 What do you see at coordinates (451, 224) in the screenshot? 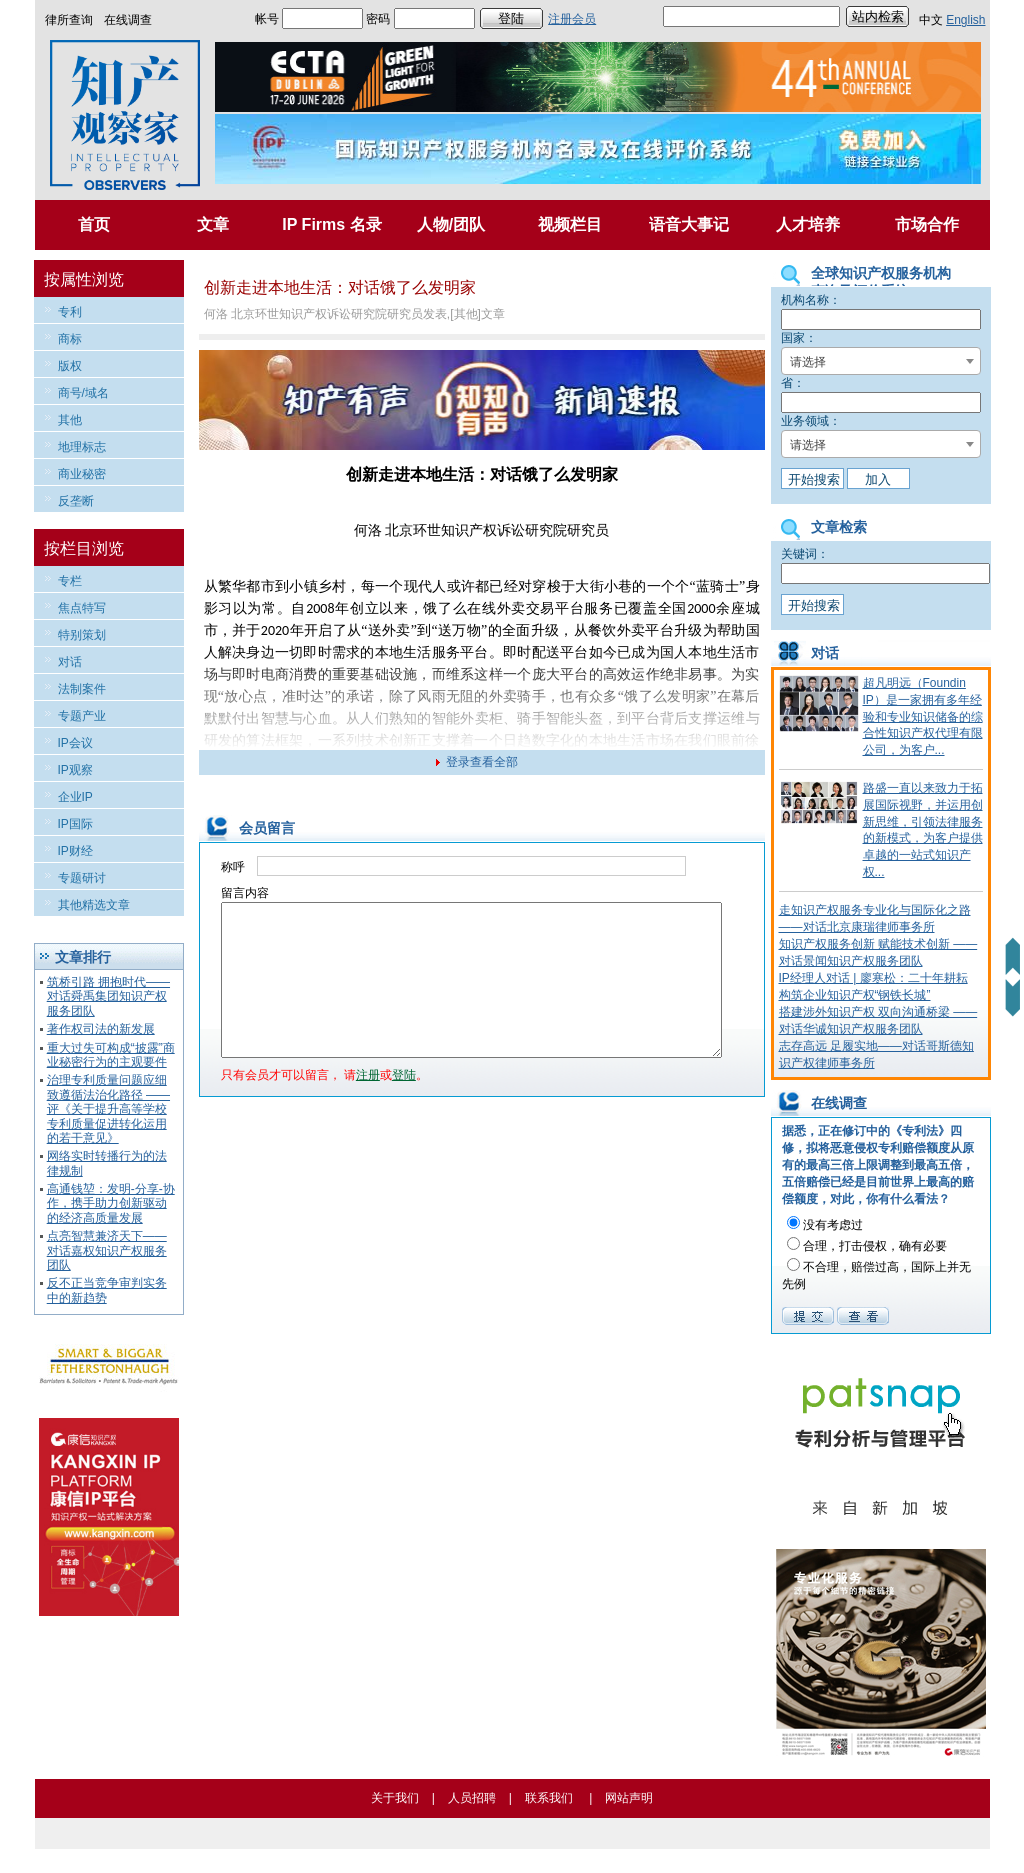
I see `人物/团队` at bounding box center [451, 224].